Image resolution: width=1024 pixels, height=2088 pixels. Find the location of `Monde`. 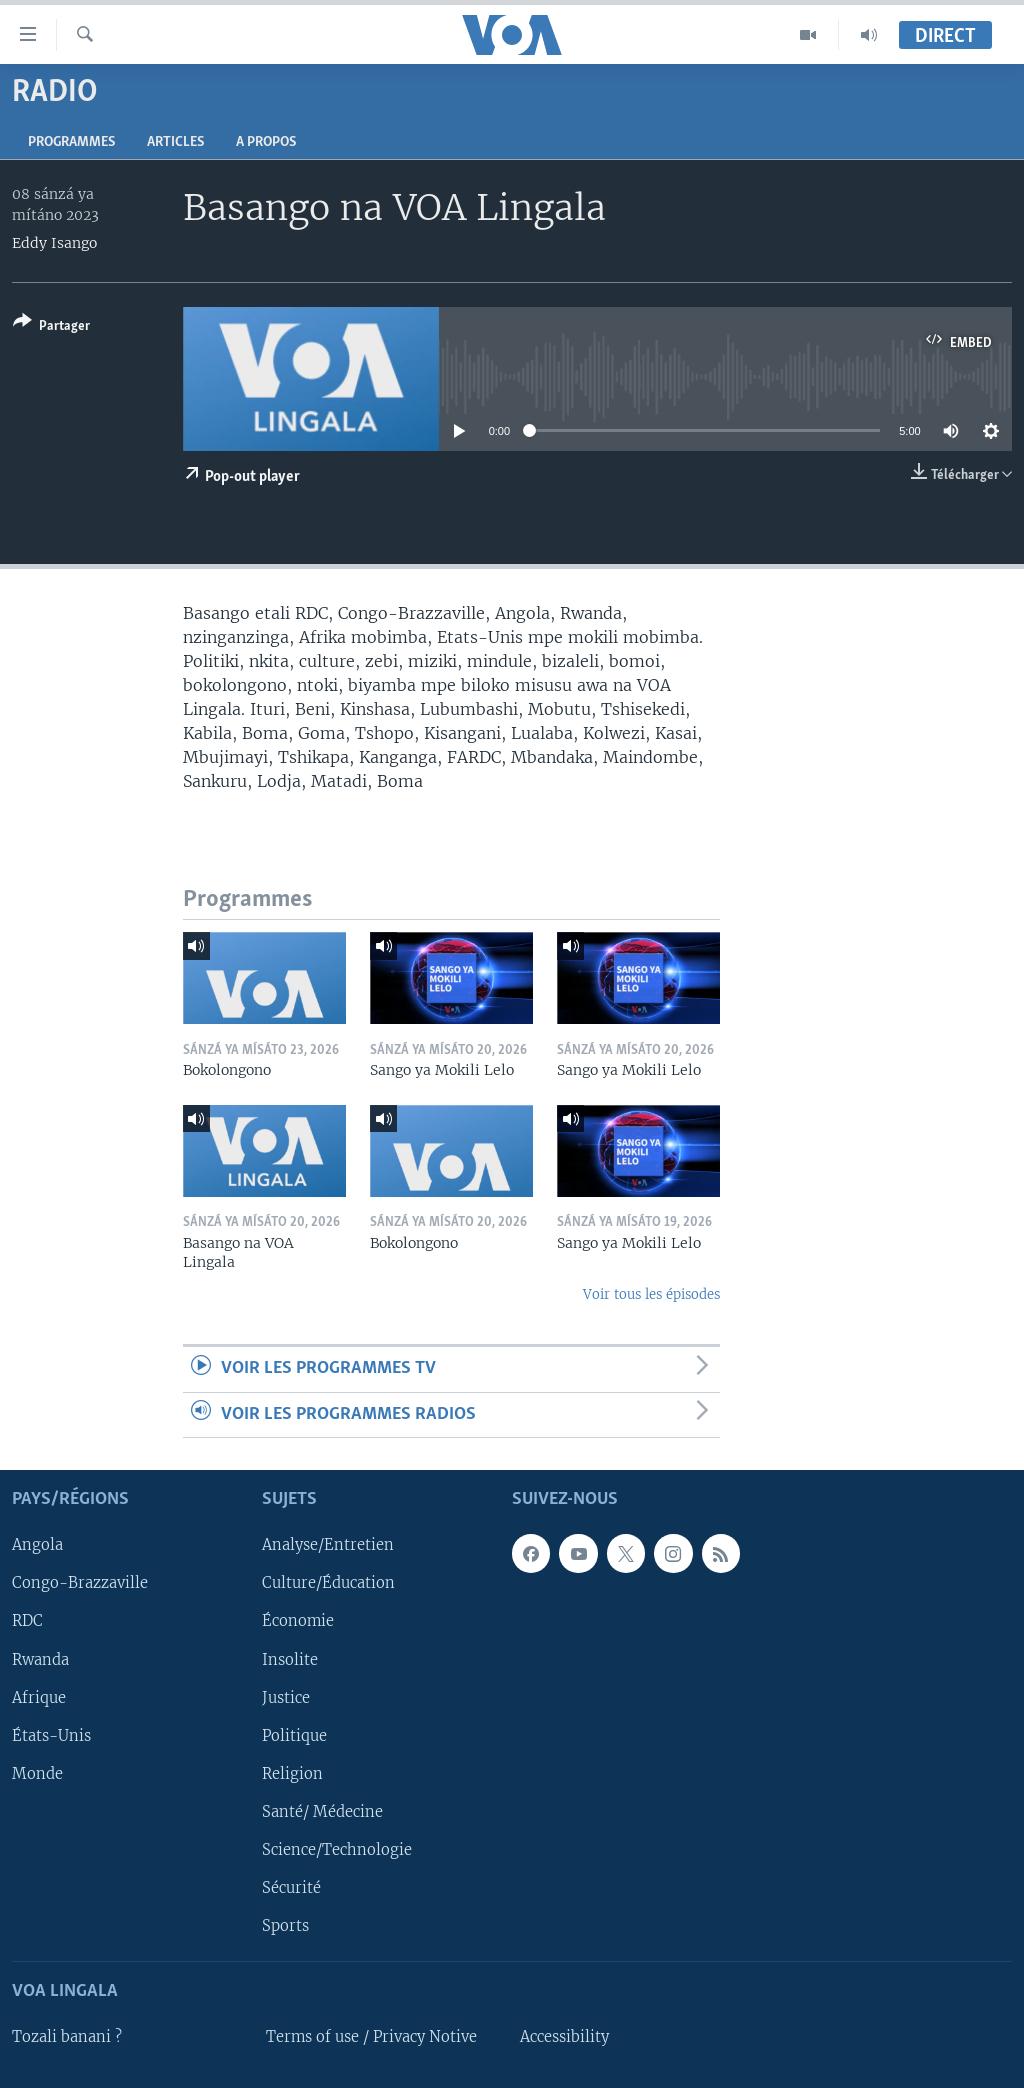

Monde is located at coordinates (37, 1774).